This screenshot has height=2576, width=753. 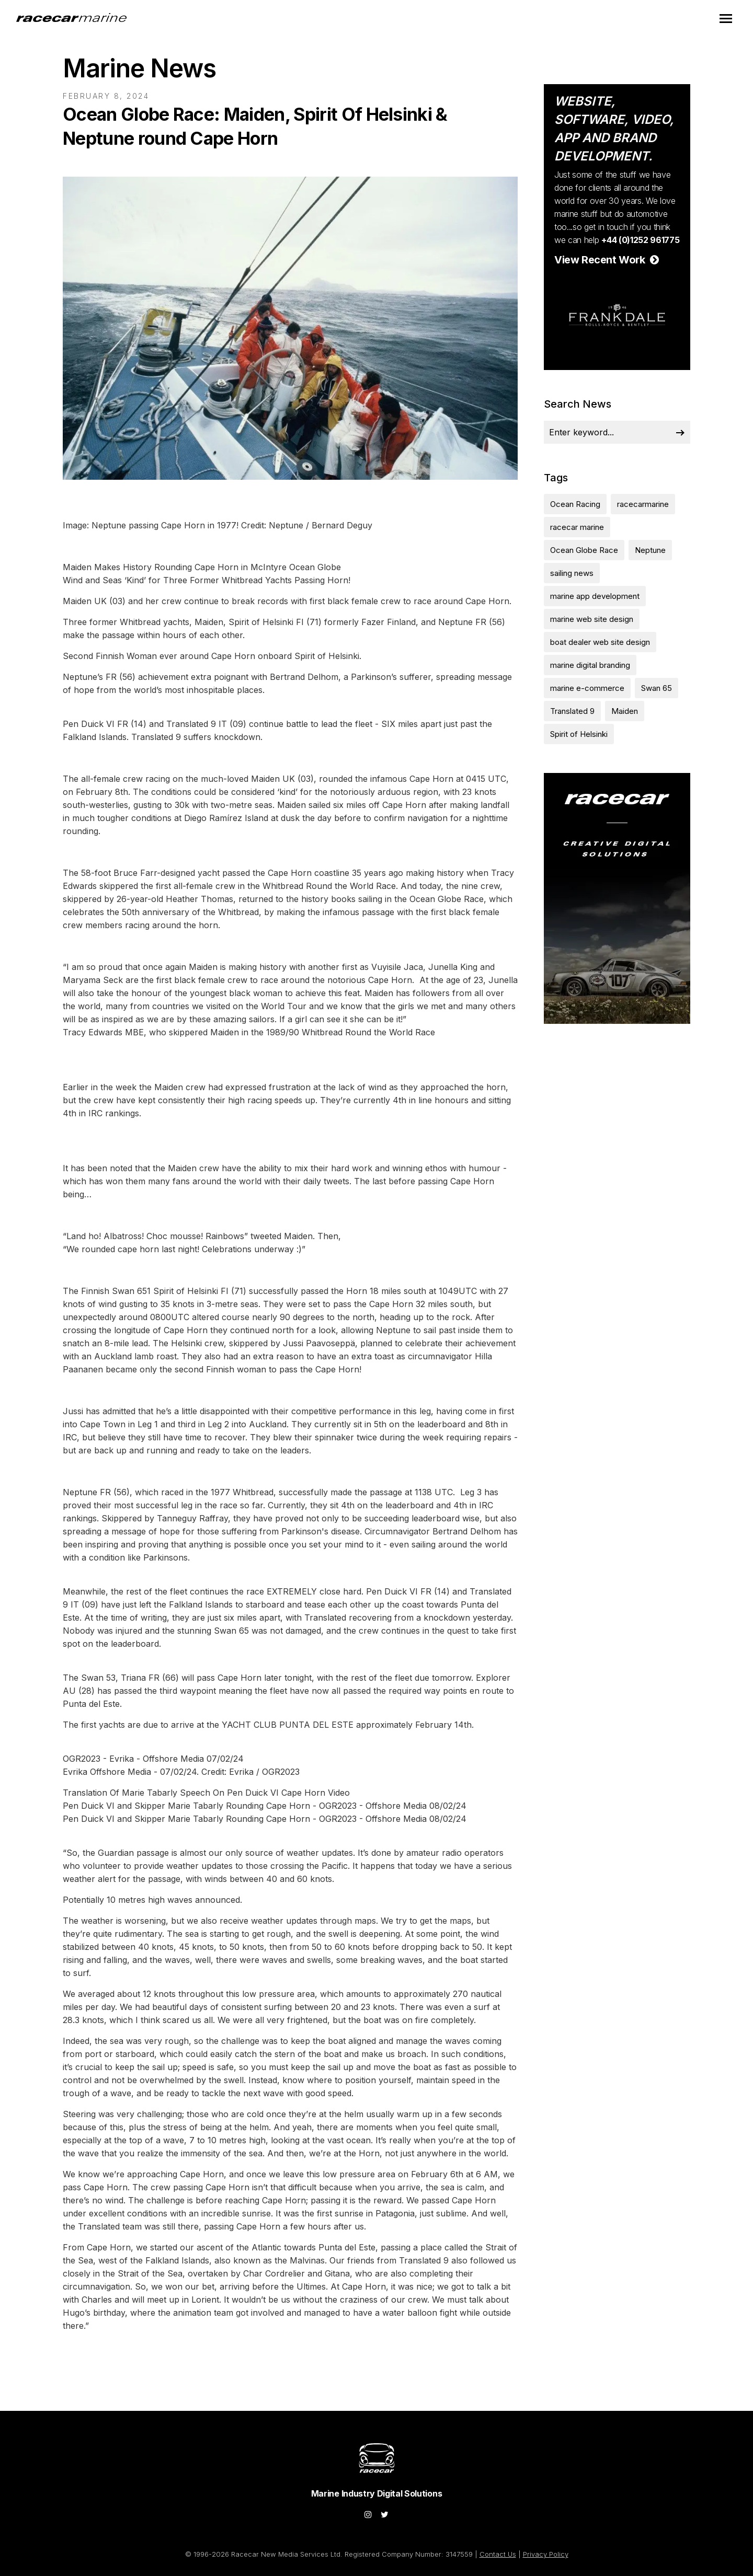 What do you see at coordinates (624, 711) in the screenshot?
I see `Maiden` at bounding box center [624, 711].